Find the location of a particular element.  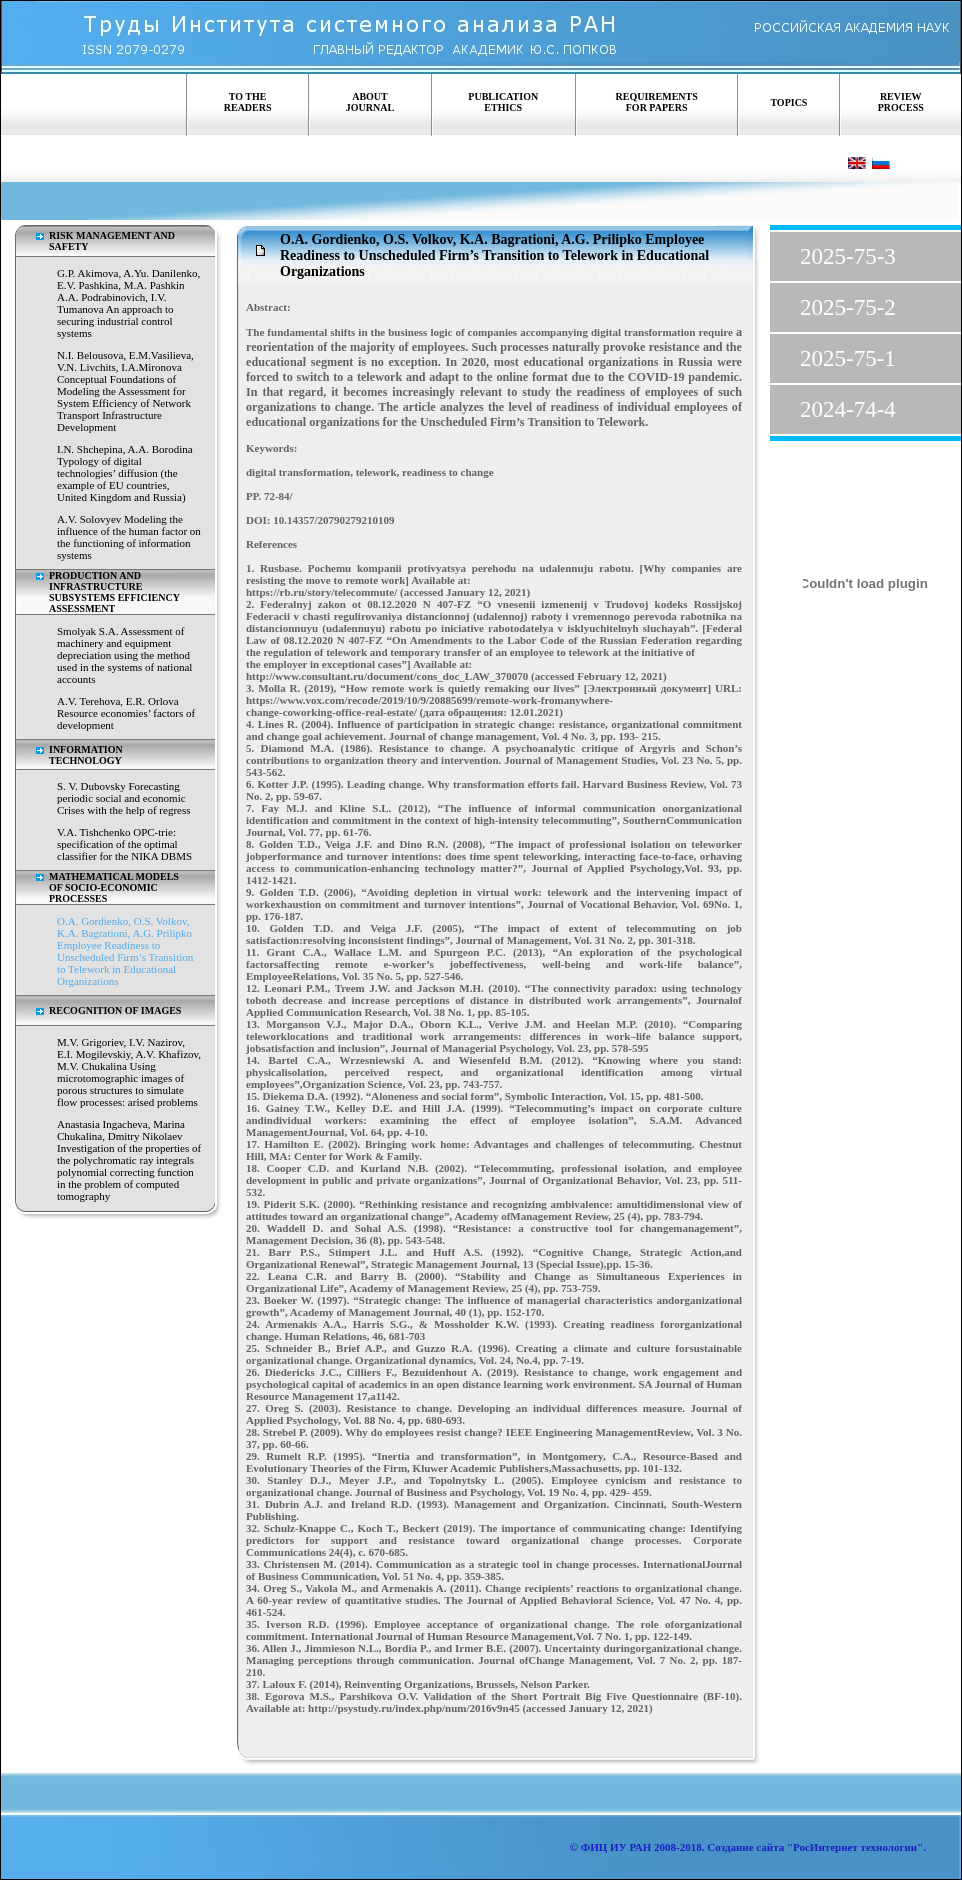

ФИЦ ИУ РАН is located at coordinates (616, 1847).